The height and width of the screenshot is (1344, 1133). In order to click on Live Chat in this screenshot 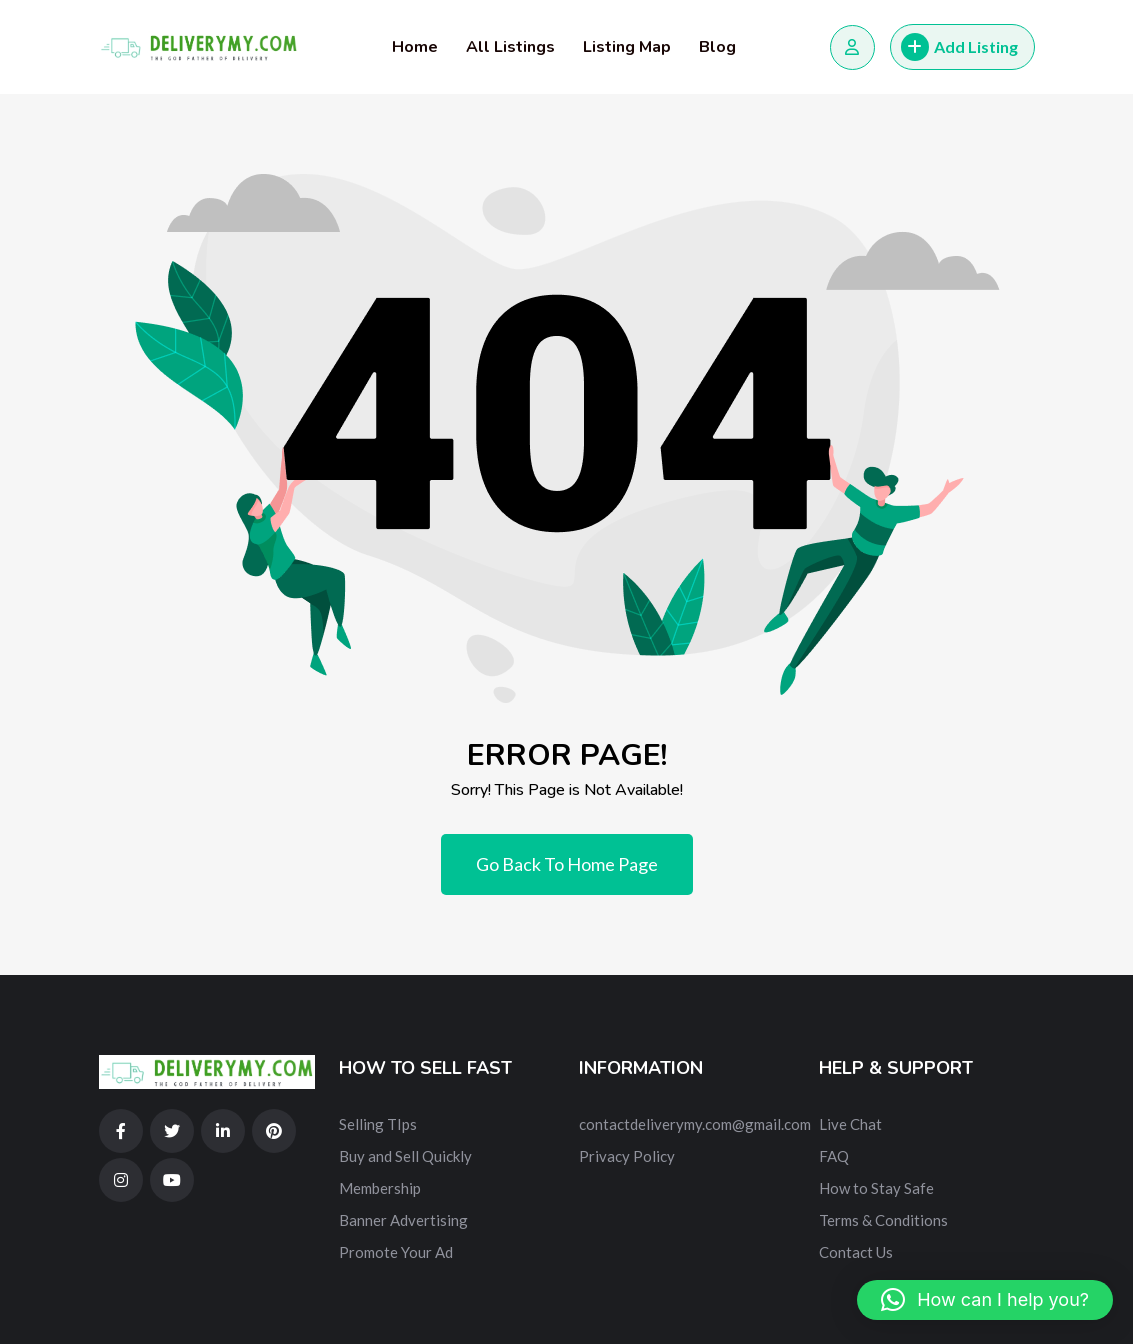, I will do `click(850, 1124)`.